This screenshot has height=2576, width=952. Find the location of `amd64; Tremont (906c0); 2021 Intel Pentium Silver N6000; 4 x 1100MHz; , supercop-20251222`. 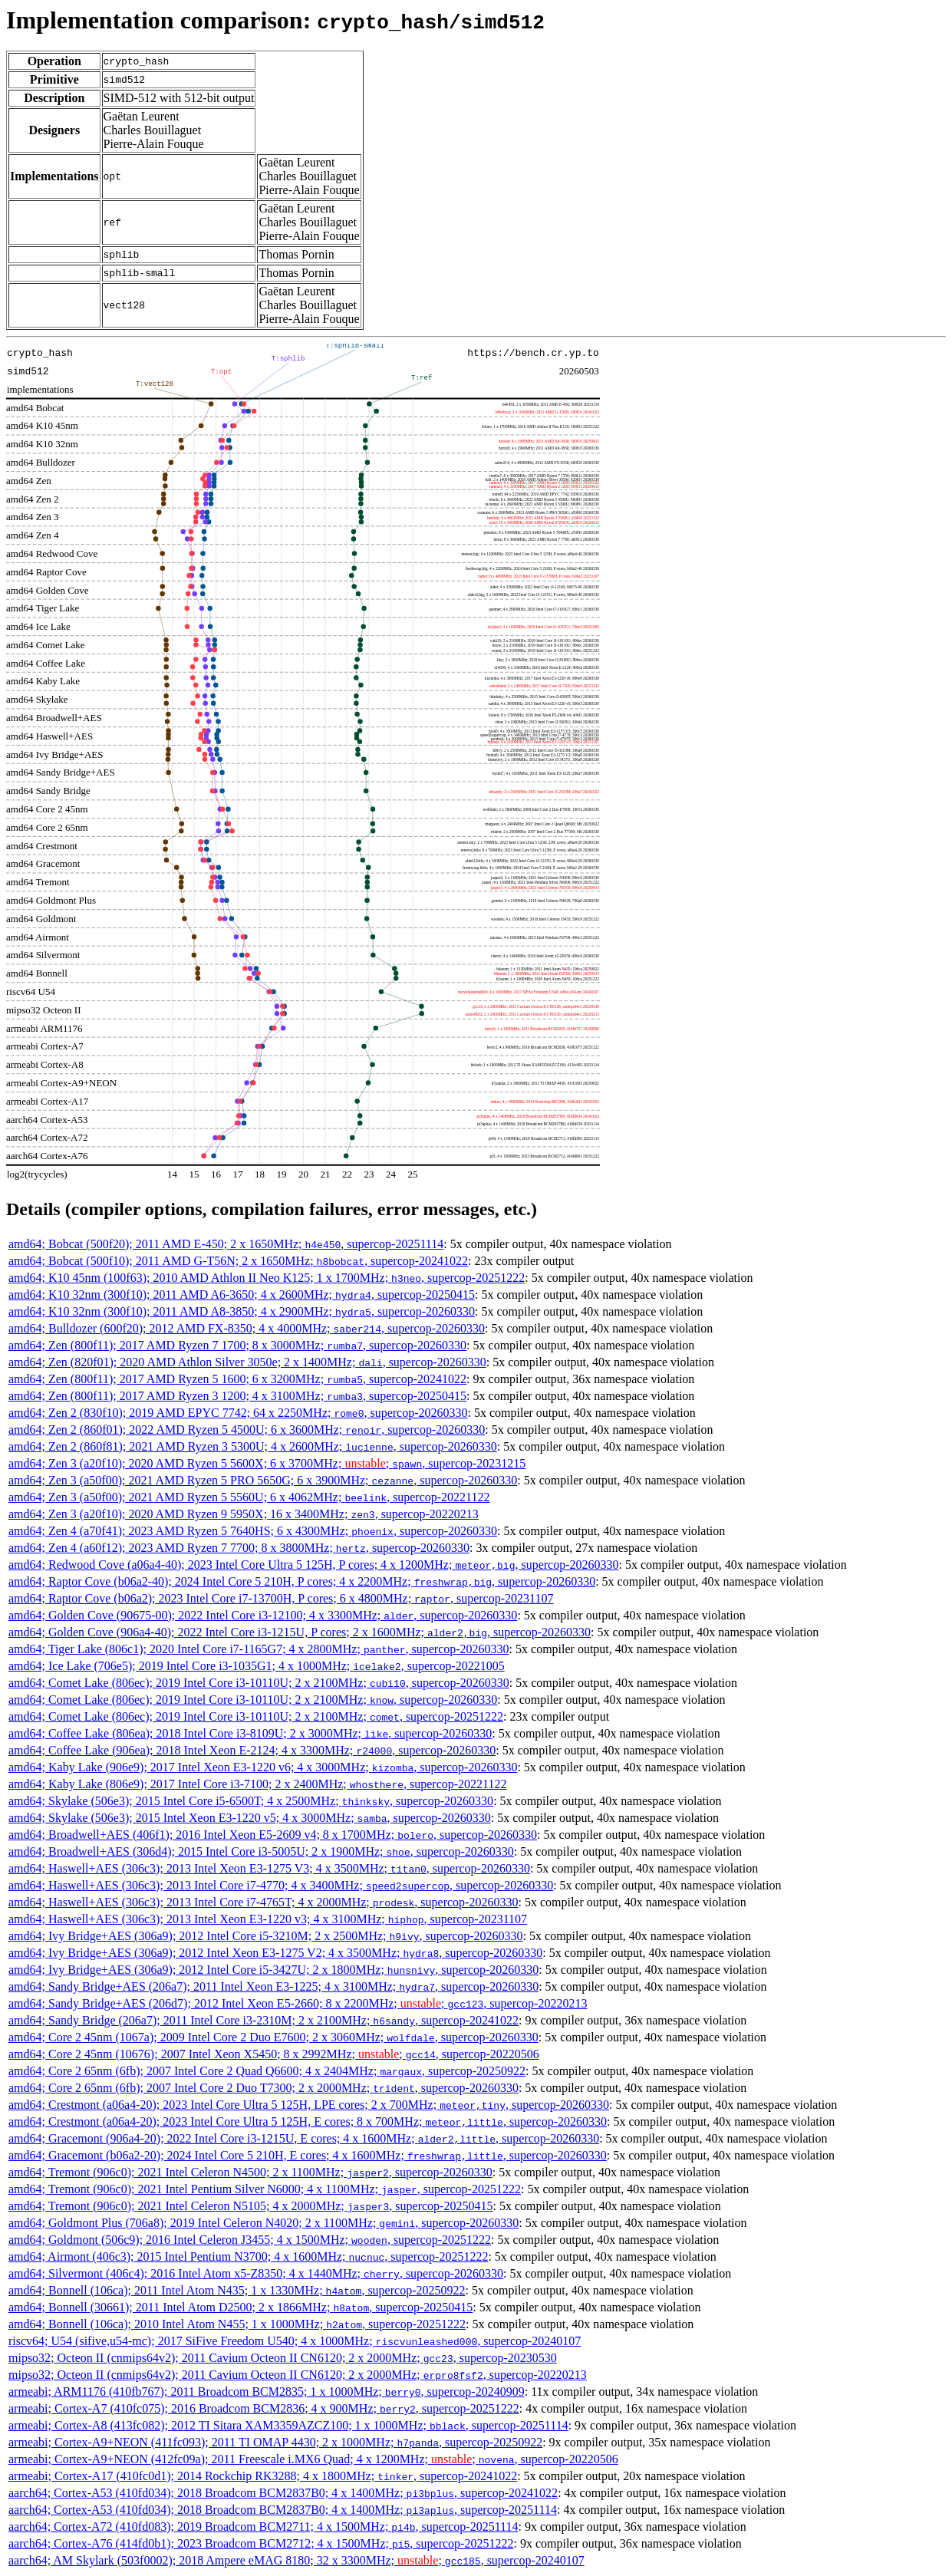

amd64; Tremont (906c0); 2021 Intel Pentium Silver N6000; 4 x 1100MHz; , supercop-20251222 is located at coordinates (264, 2189).